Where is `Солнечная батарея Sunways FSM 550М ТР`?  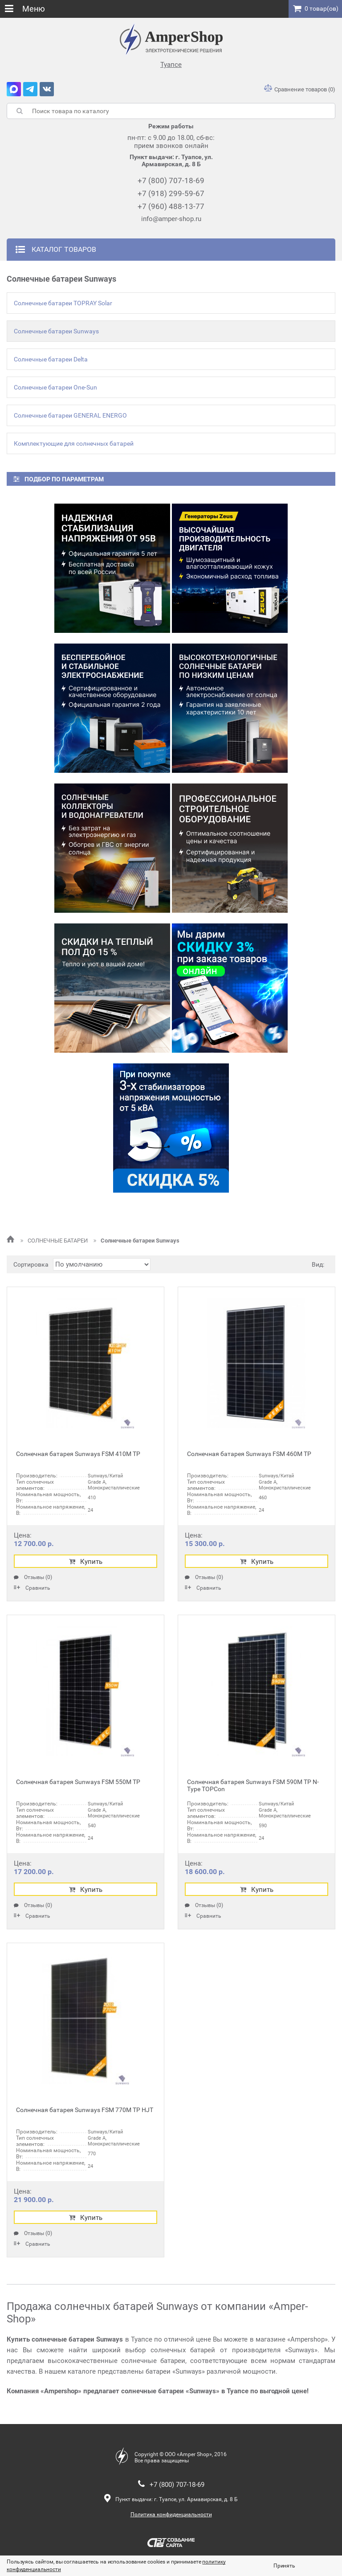
Солнечная батарея Sunways FSM 550М ТР is located at coordinates (78, 1781).